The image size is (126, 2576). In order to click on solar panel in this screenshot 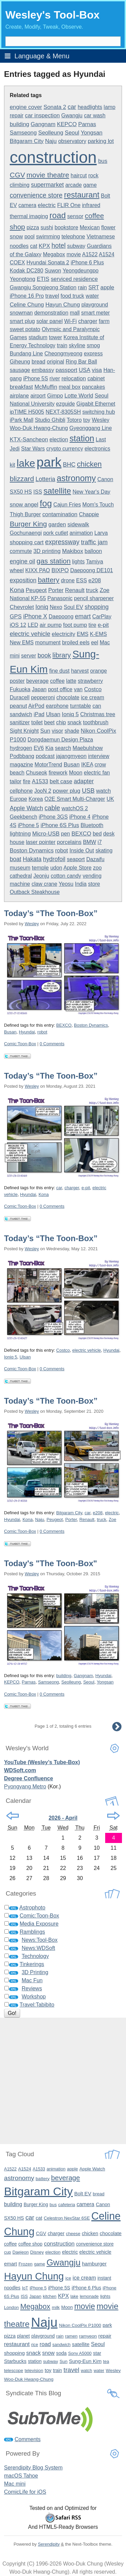, I will do `click(49, 321)`.